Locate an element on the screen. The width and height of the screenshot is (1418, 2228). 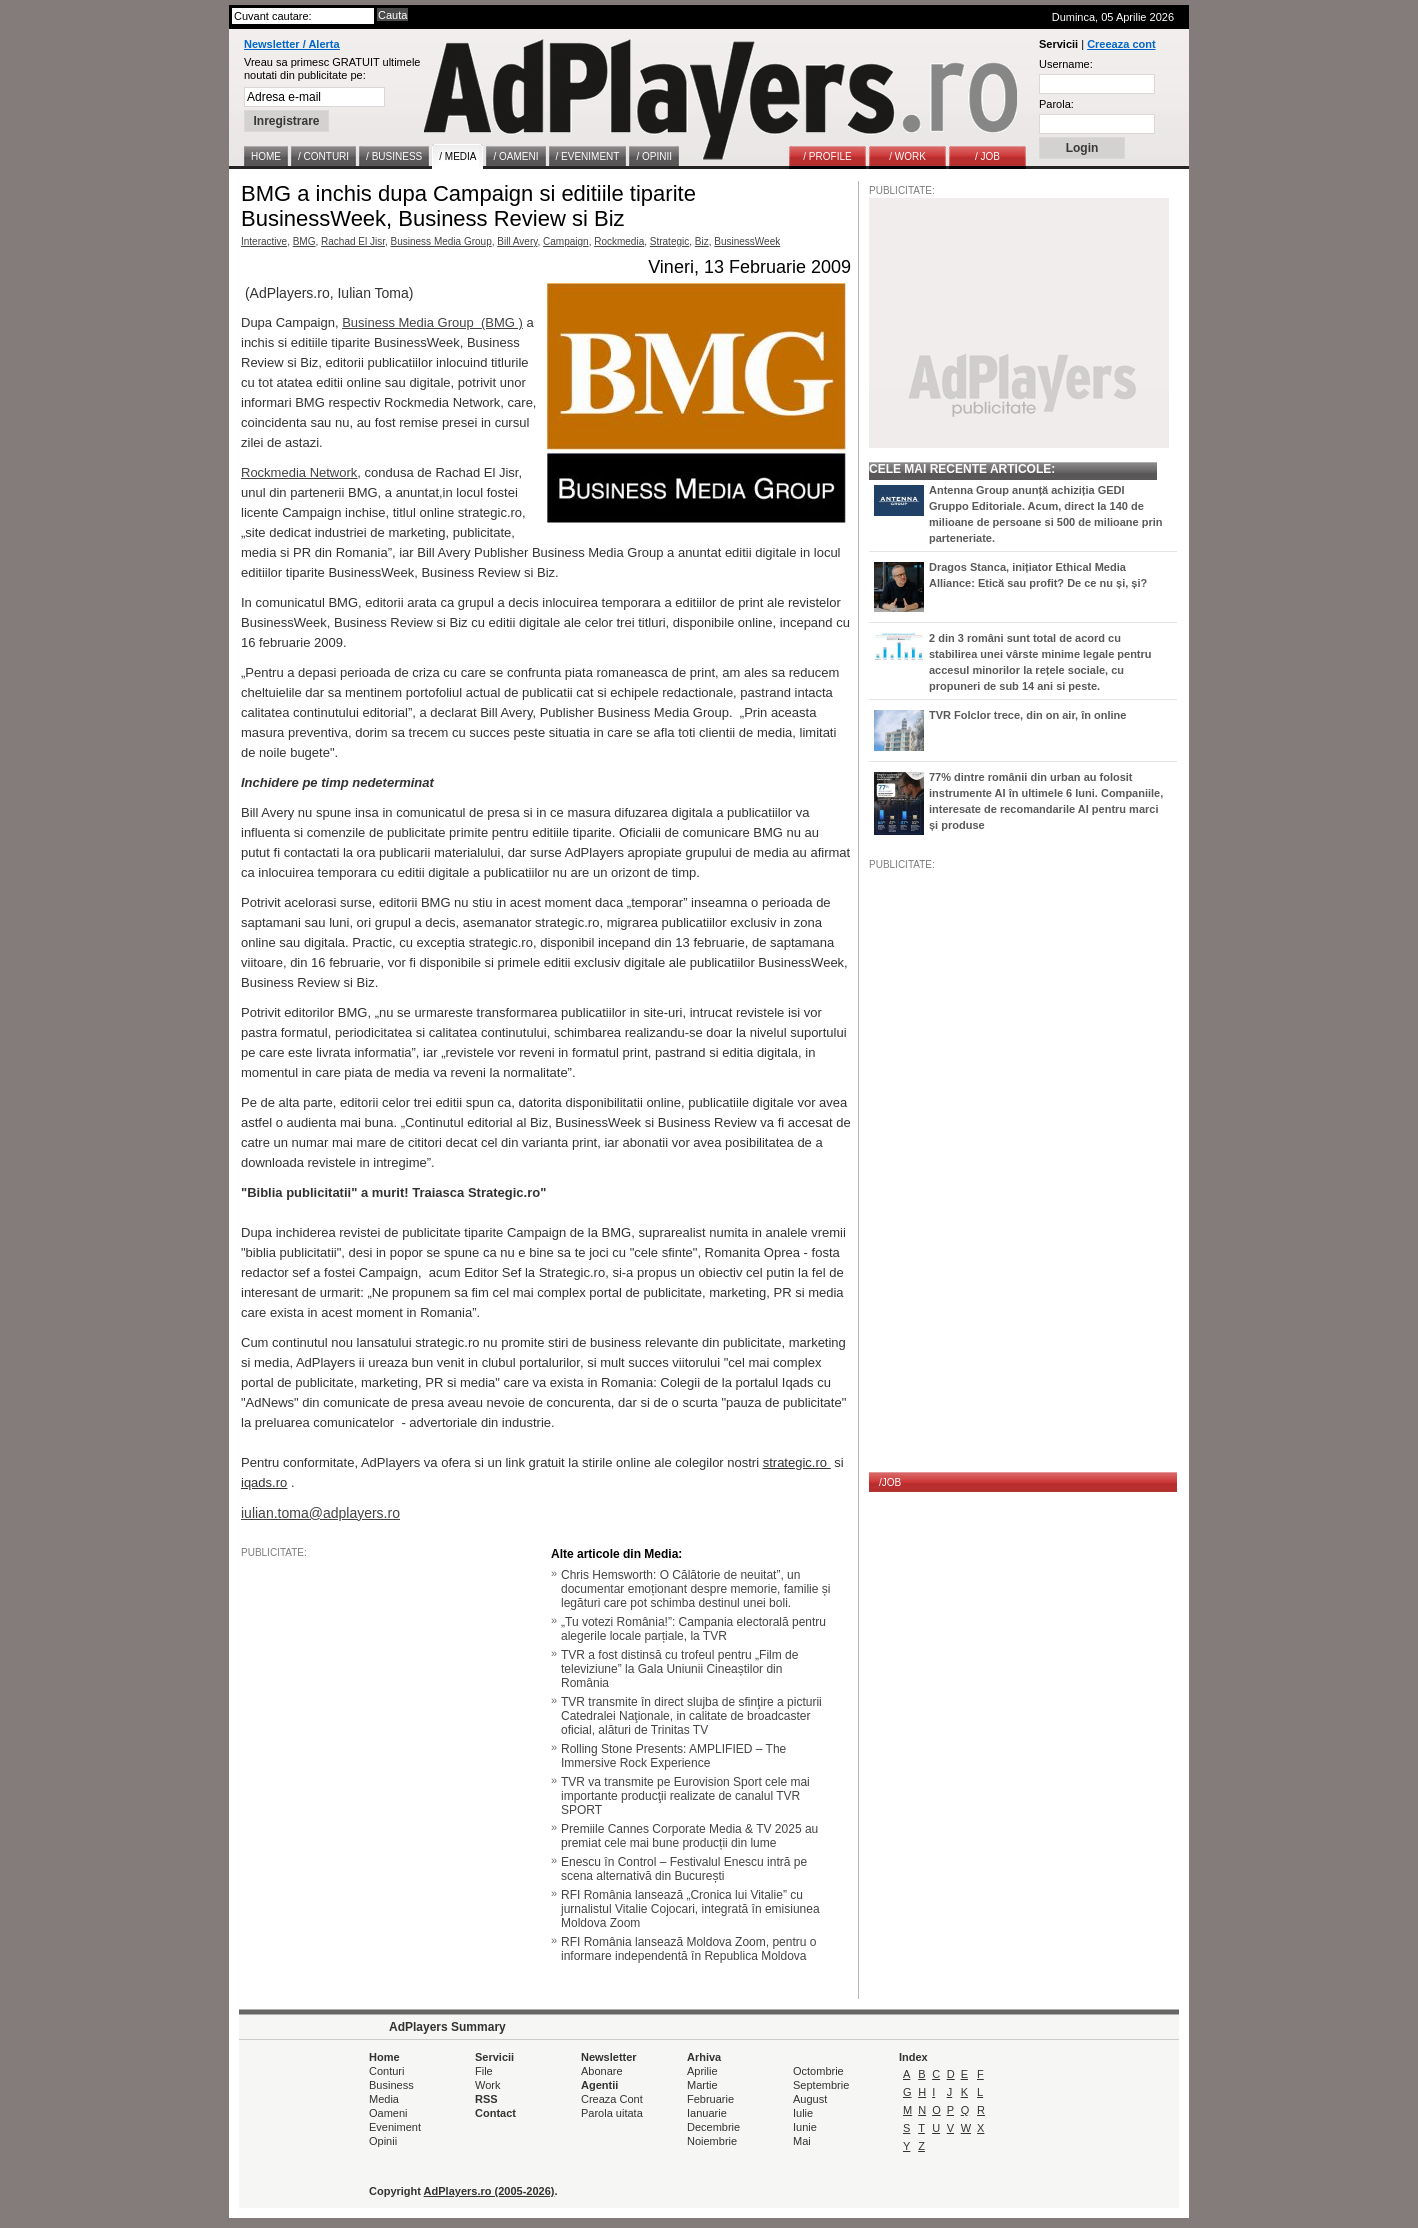
Creeaza cont is located at coordinates (1121, 44).